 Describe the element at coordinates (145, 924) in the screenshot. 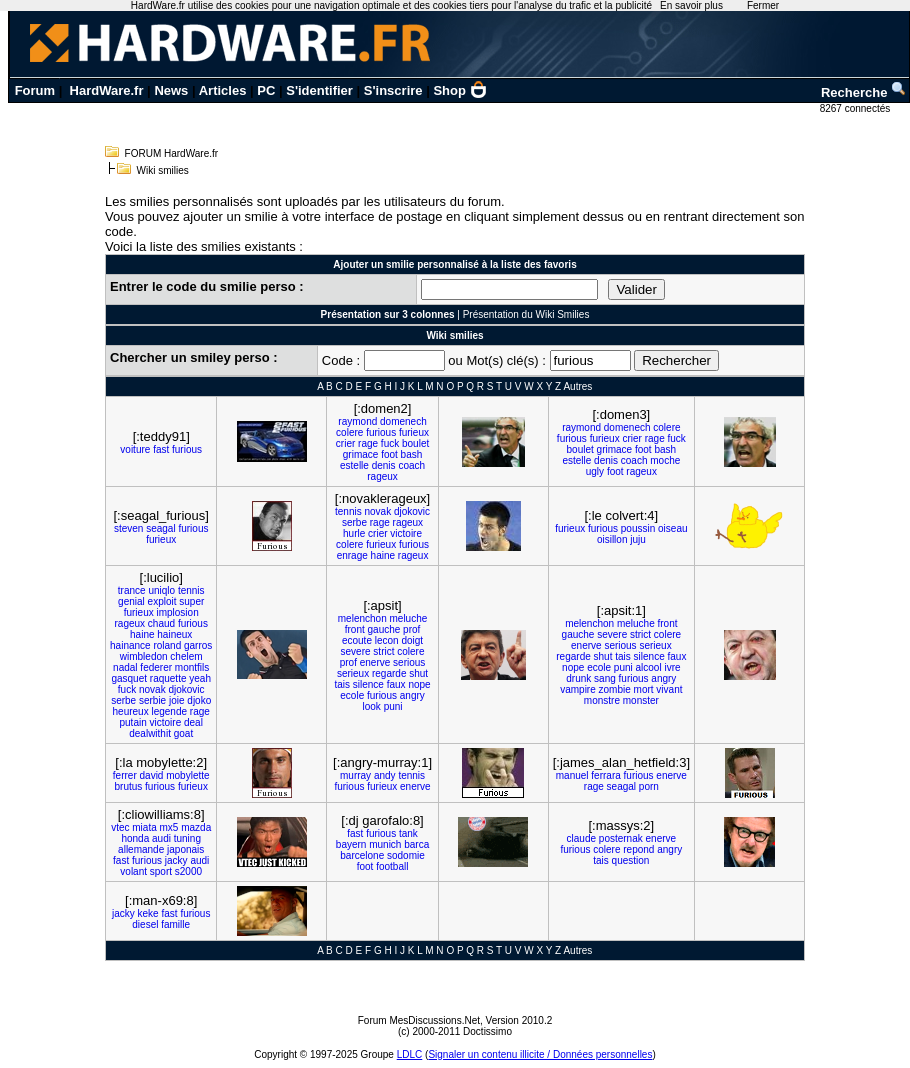

I see `diesel` at that location.